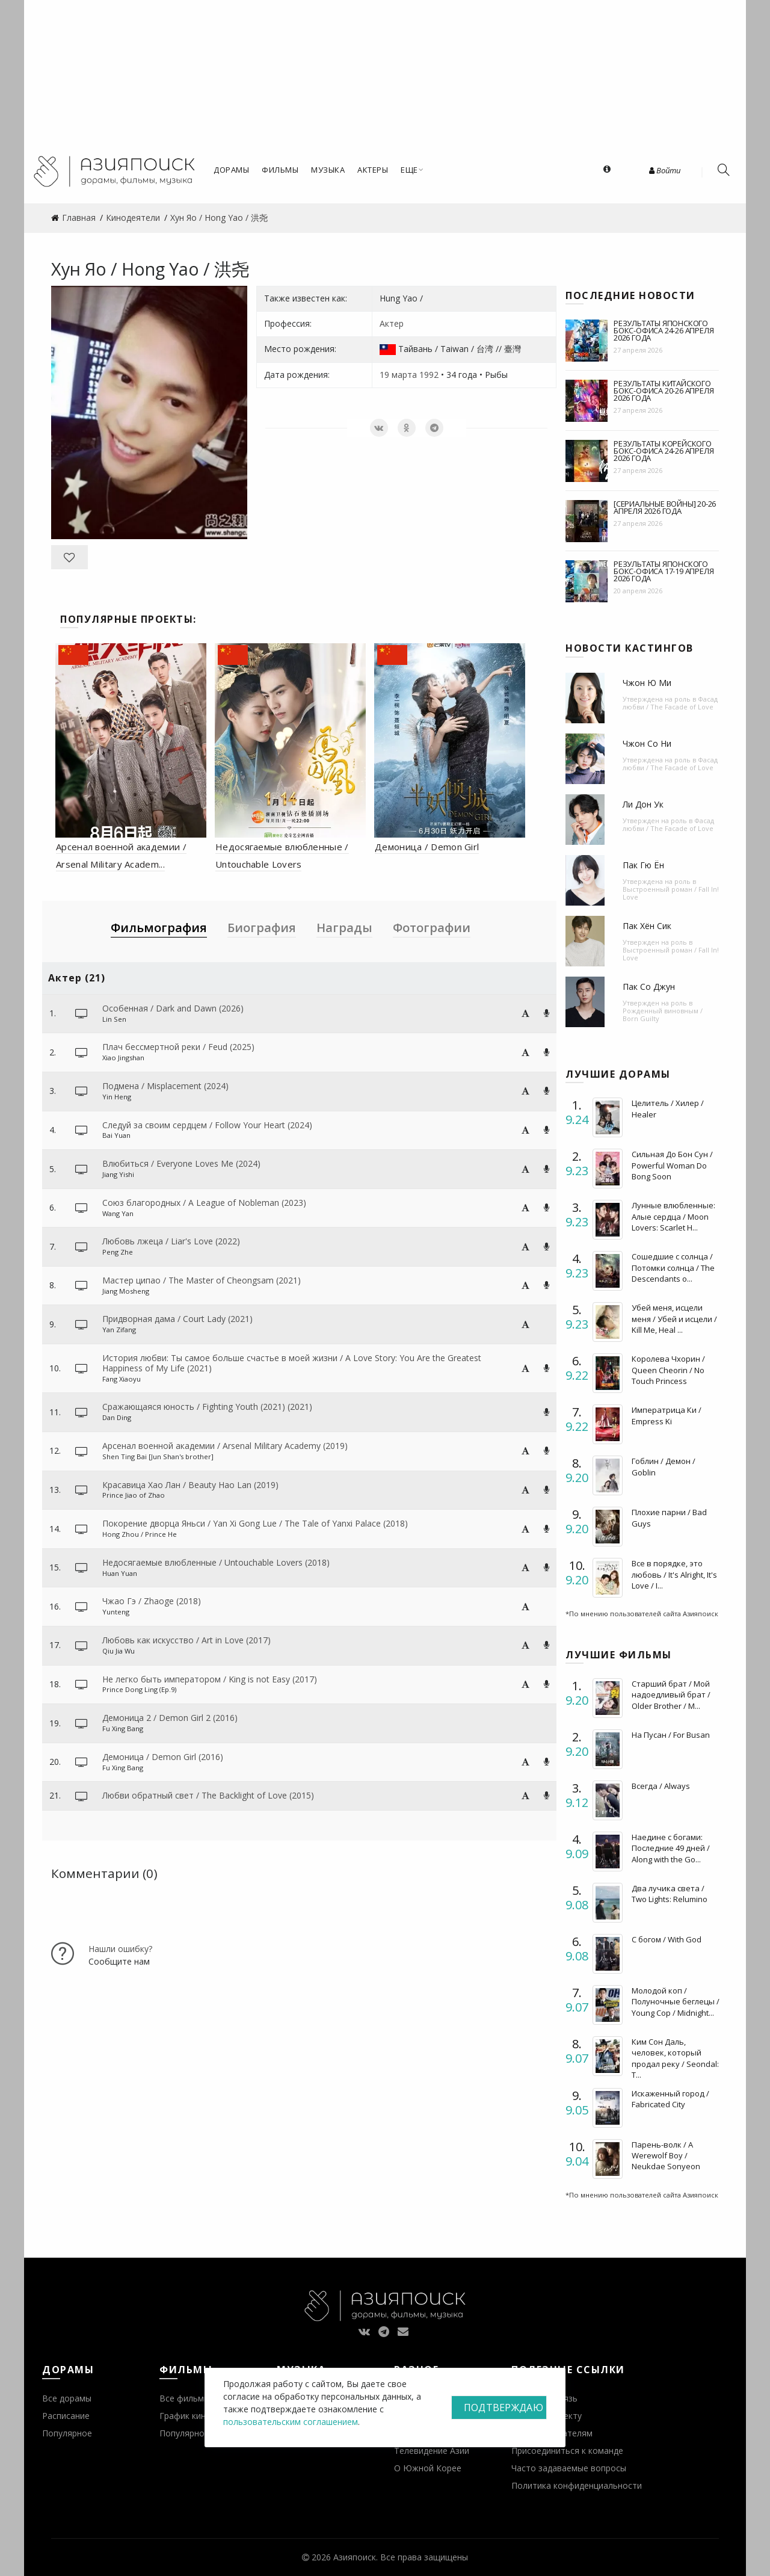 The height and width of the screenshot is (2576, 770). Describe the element at coordinates (666, 1415) in the screenshot. I see `Императрица Ки / Empress Ki` at that location.